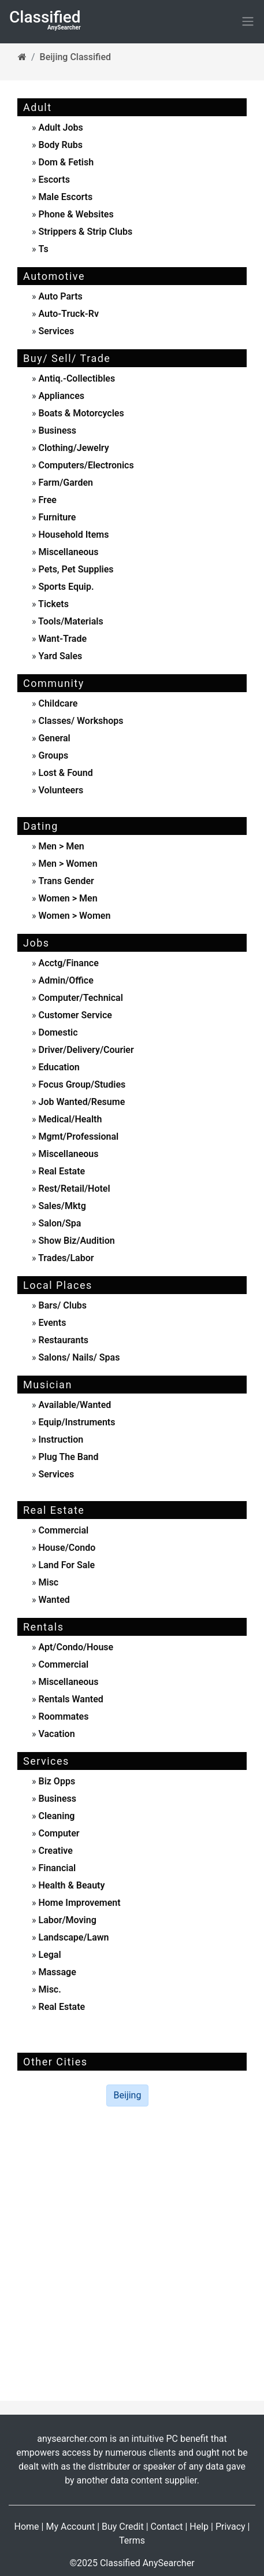  What do you see at coordinates (64, 772) in the screenshot?
I see `Lost & Found` at bounding box center [64, 772].